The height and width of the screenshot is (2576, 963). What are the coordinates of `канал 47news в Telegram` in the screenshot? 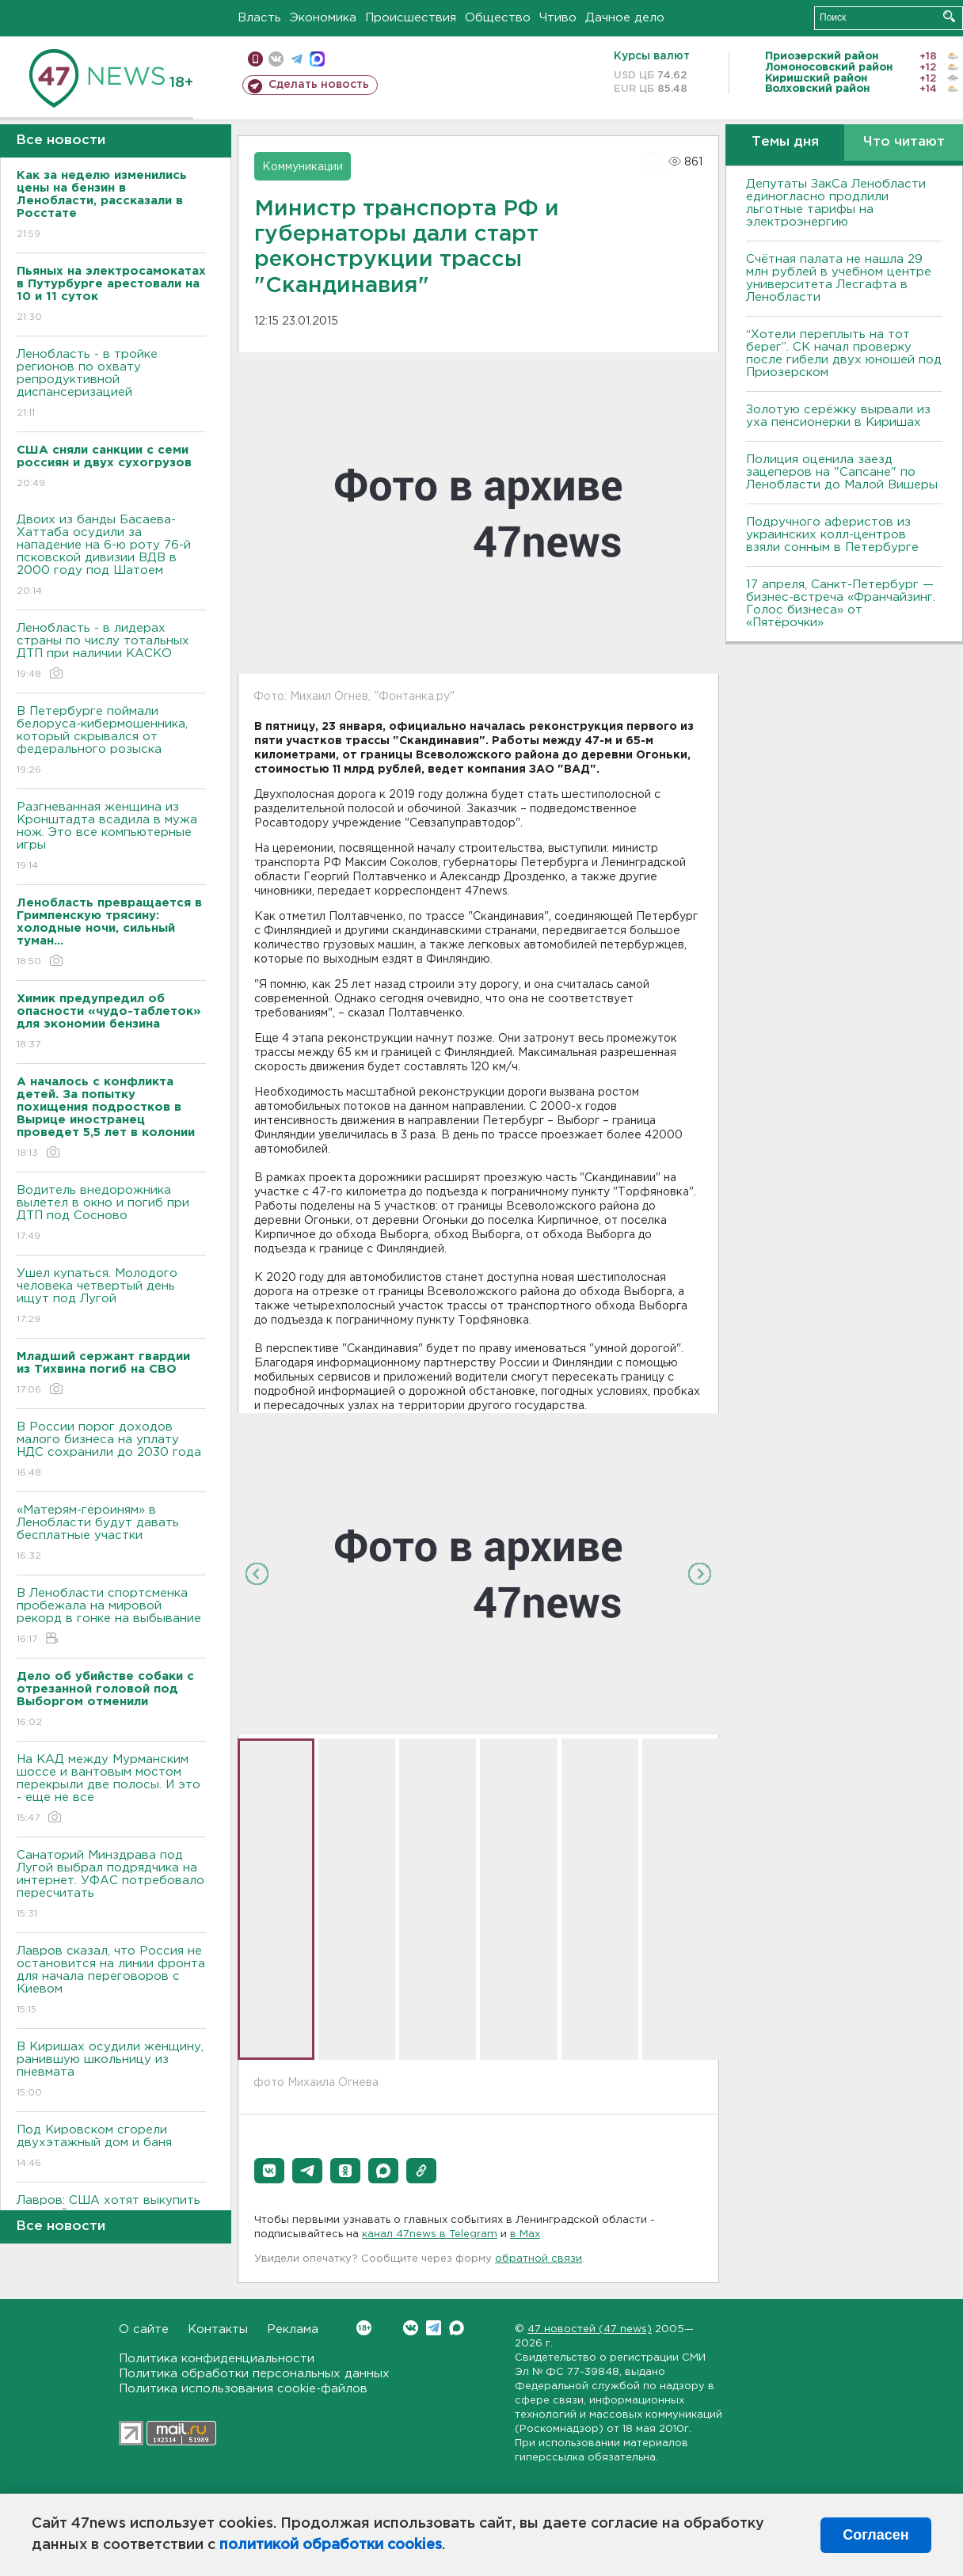 It's located at (429, 2234).